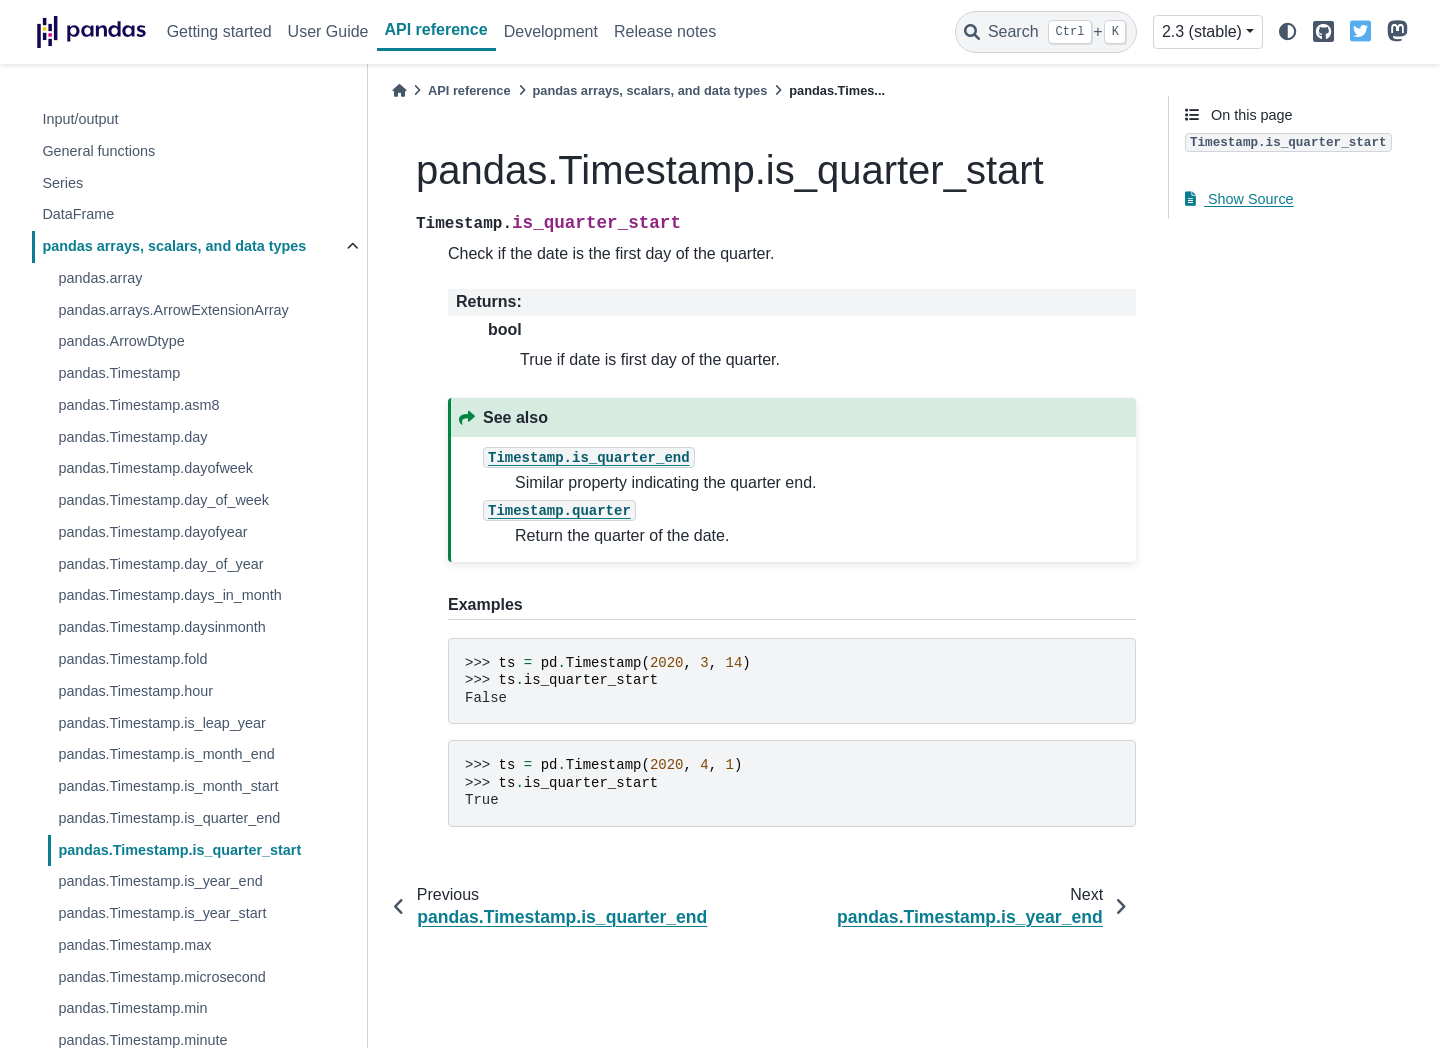 The image size is (1440, 1048). What do you see at coordinates (121, 341) in the screenshot?
I see `pandas.ArrowDtype` at bounding box center [121, 341].